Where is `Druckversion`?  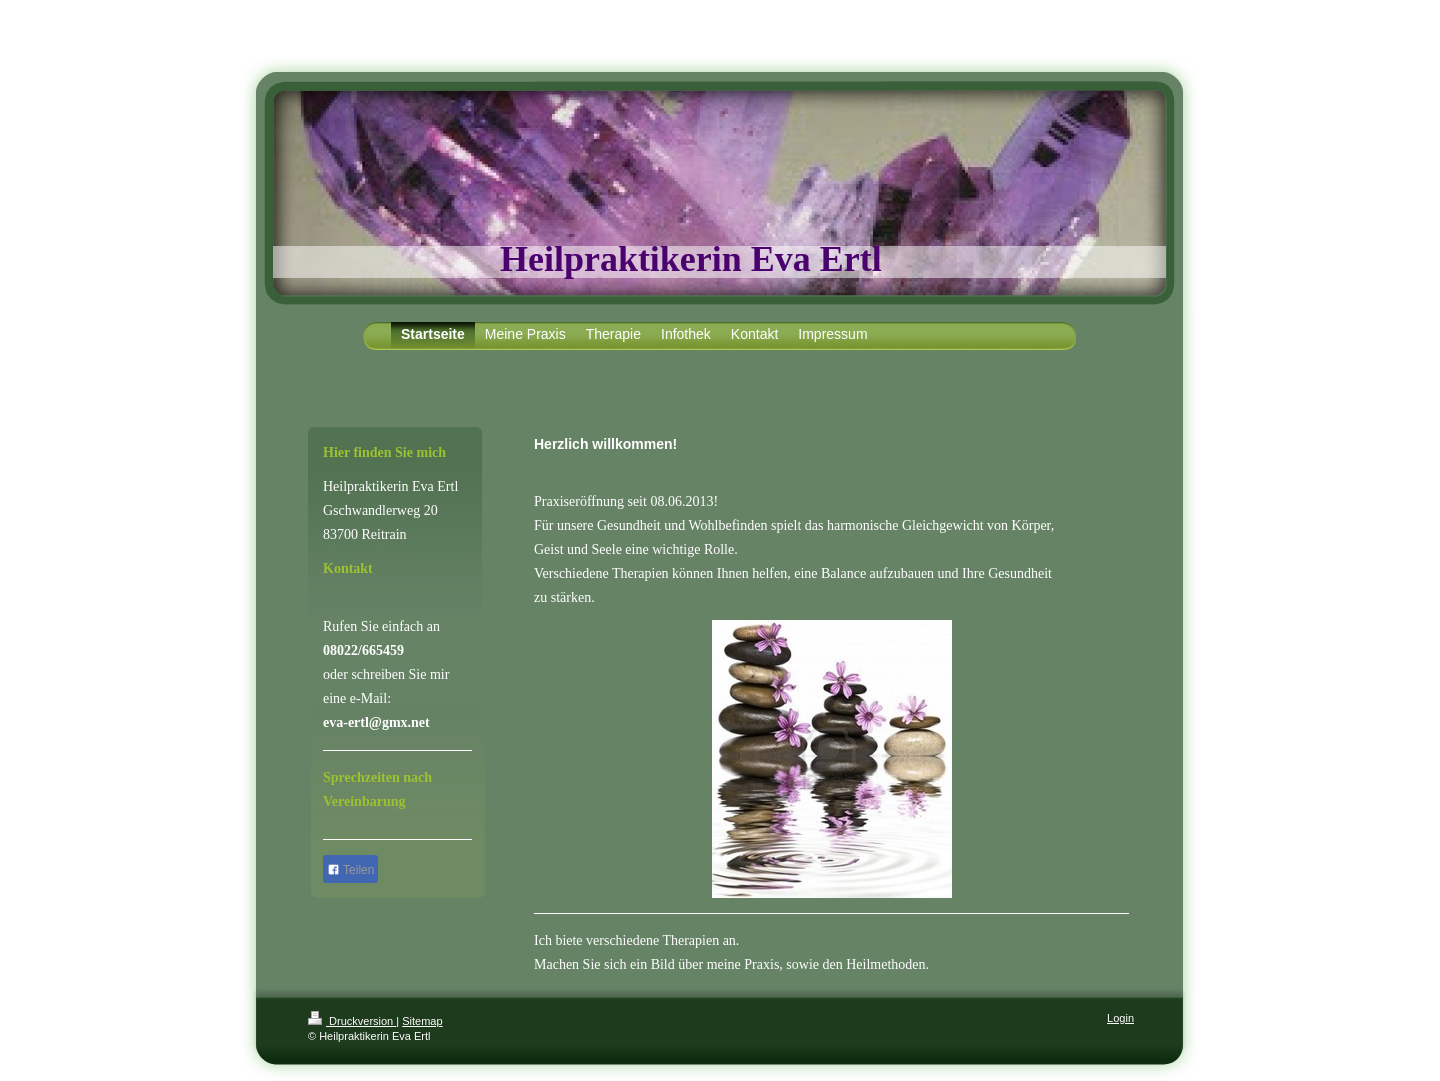
Druckversion is located at coordinates (352, 1021).